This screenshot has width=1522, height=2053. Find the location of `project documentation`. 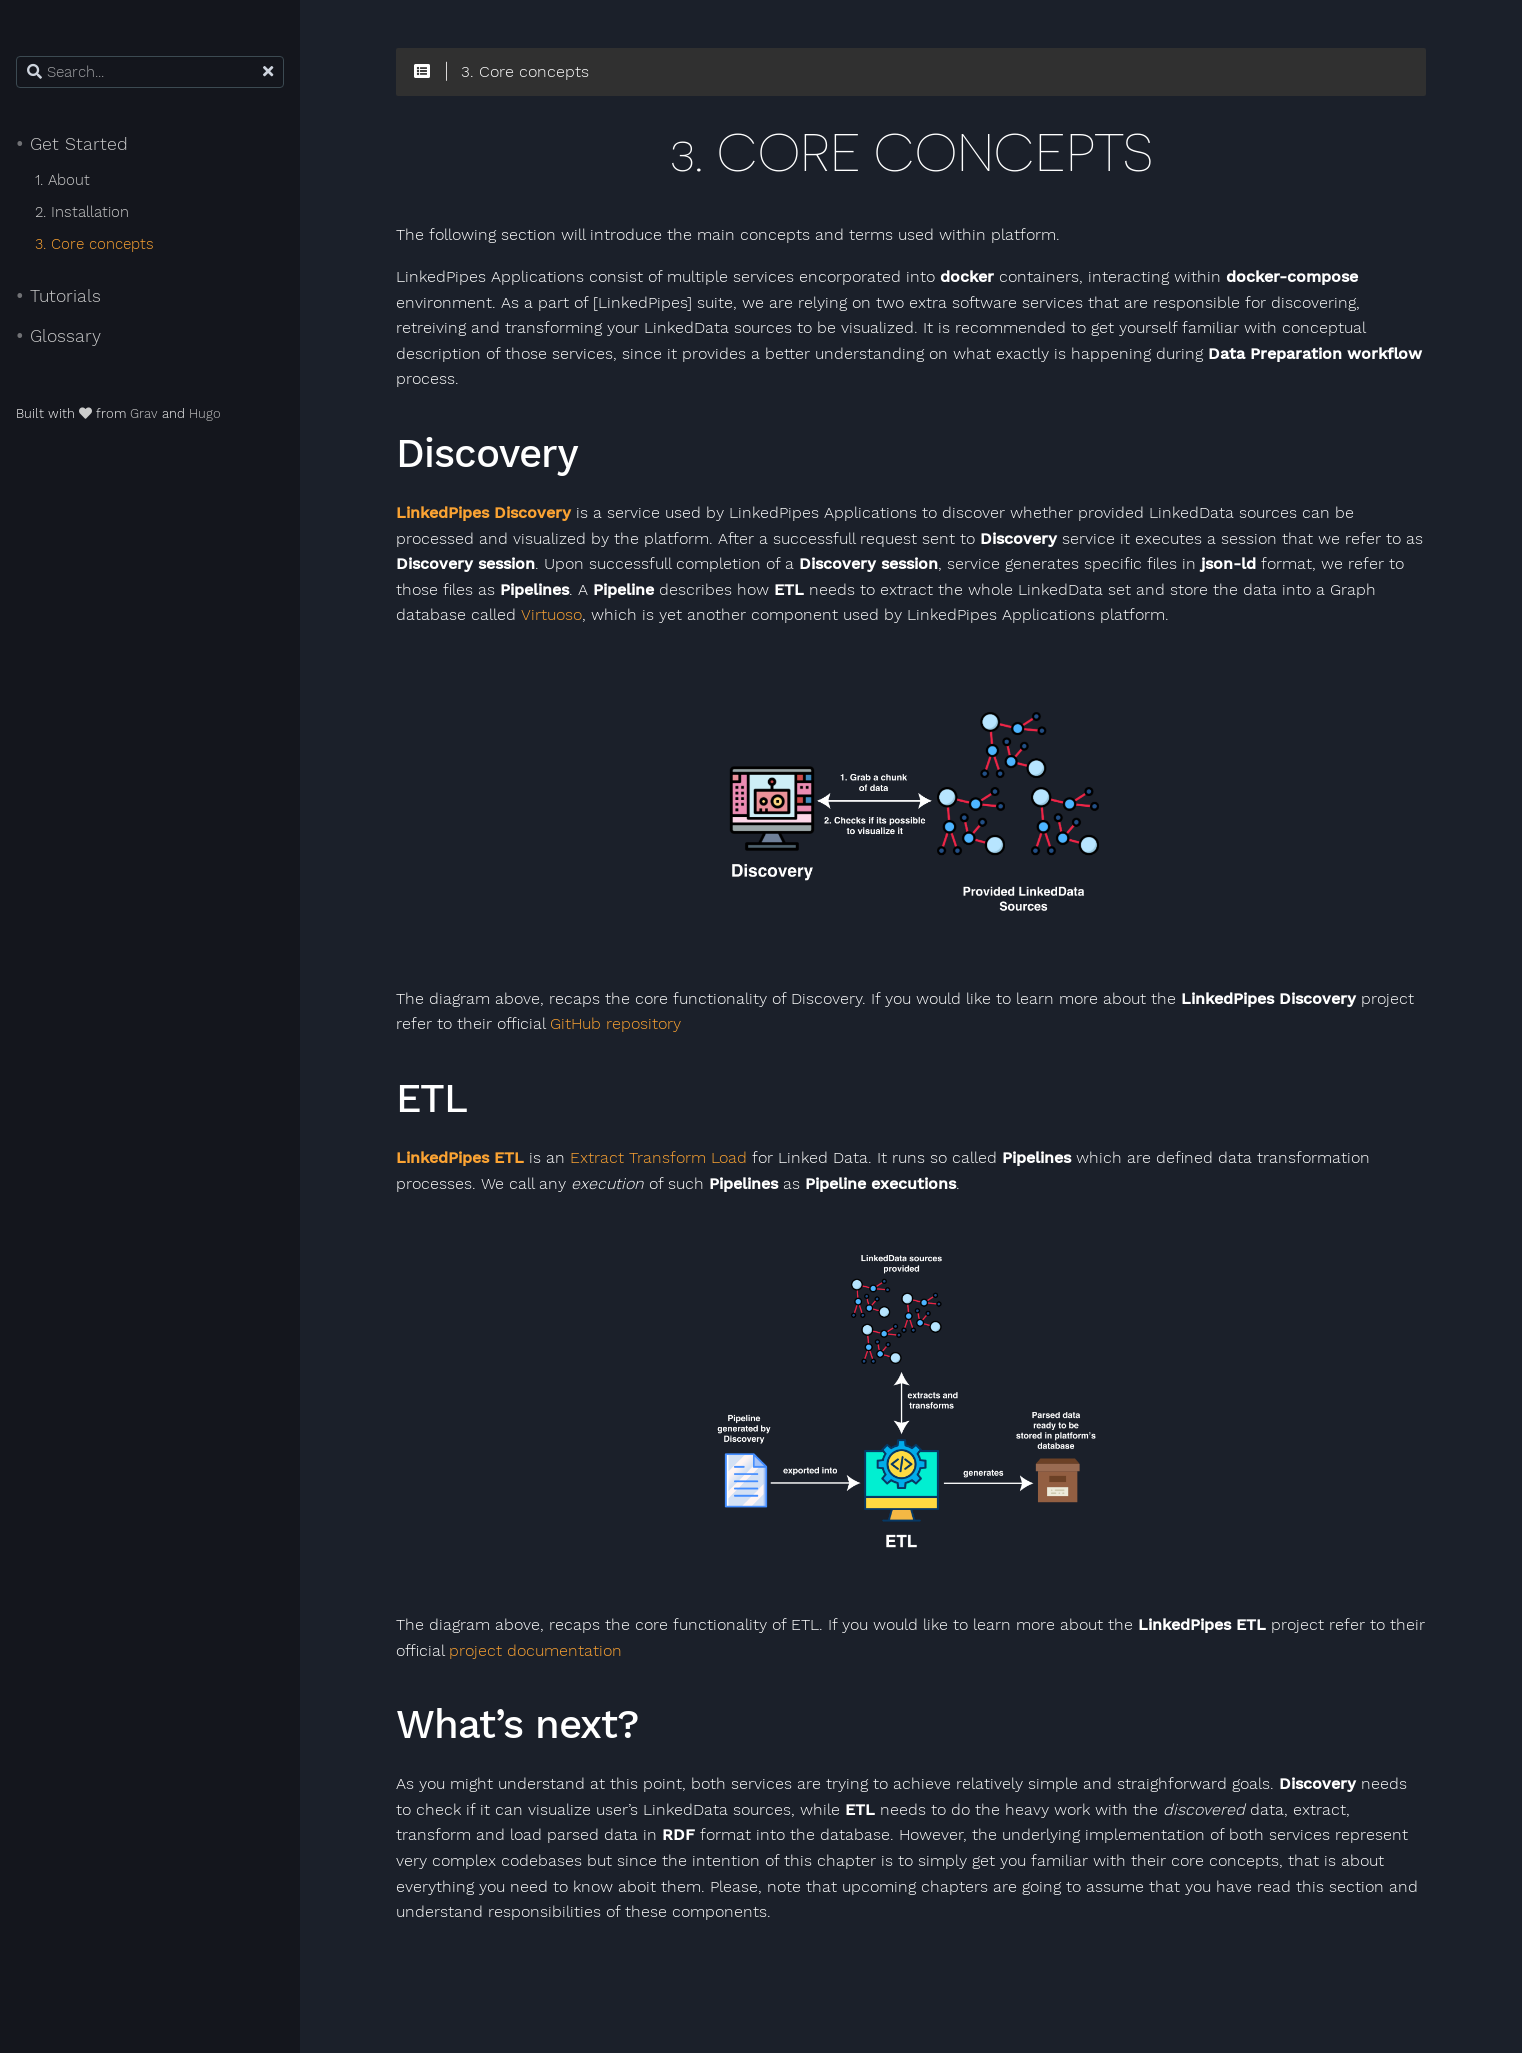

project documentation is located at coordinates (535, 1651).